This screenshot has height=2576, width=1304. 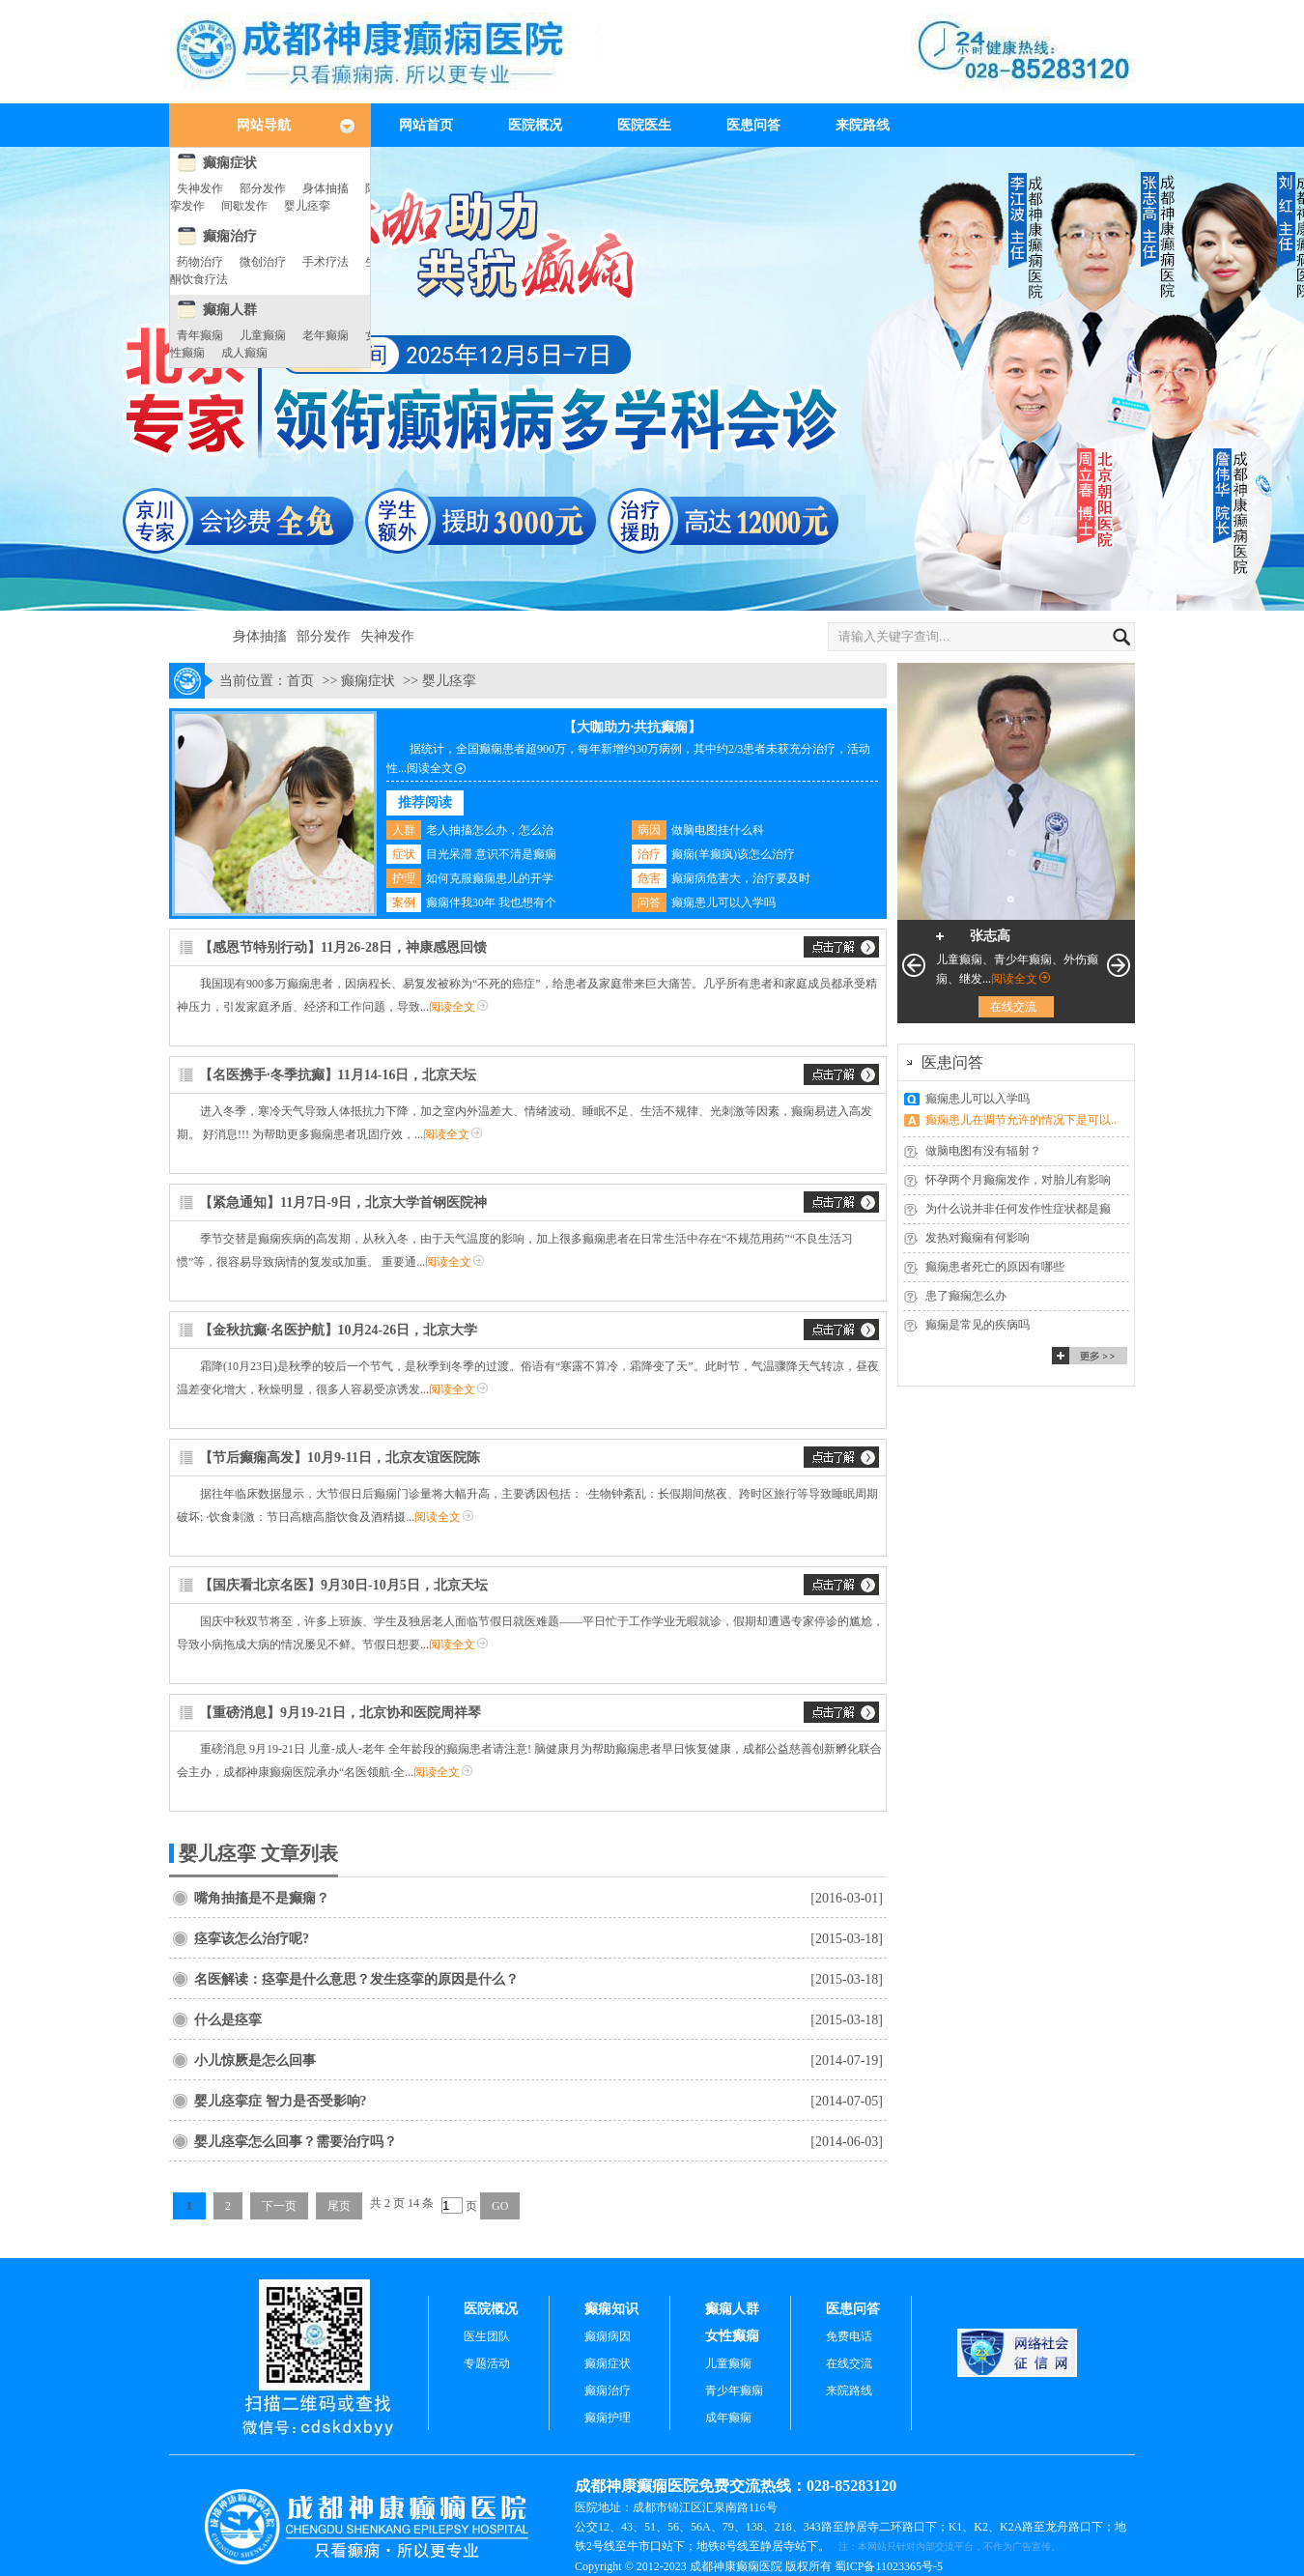 I want to click on 在线交流, so click(x=1013, y=1007).